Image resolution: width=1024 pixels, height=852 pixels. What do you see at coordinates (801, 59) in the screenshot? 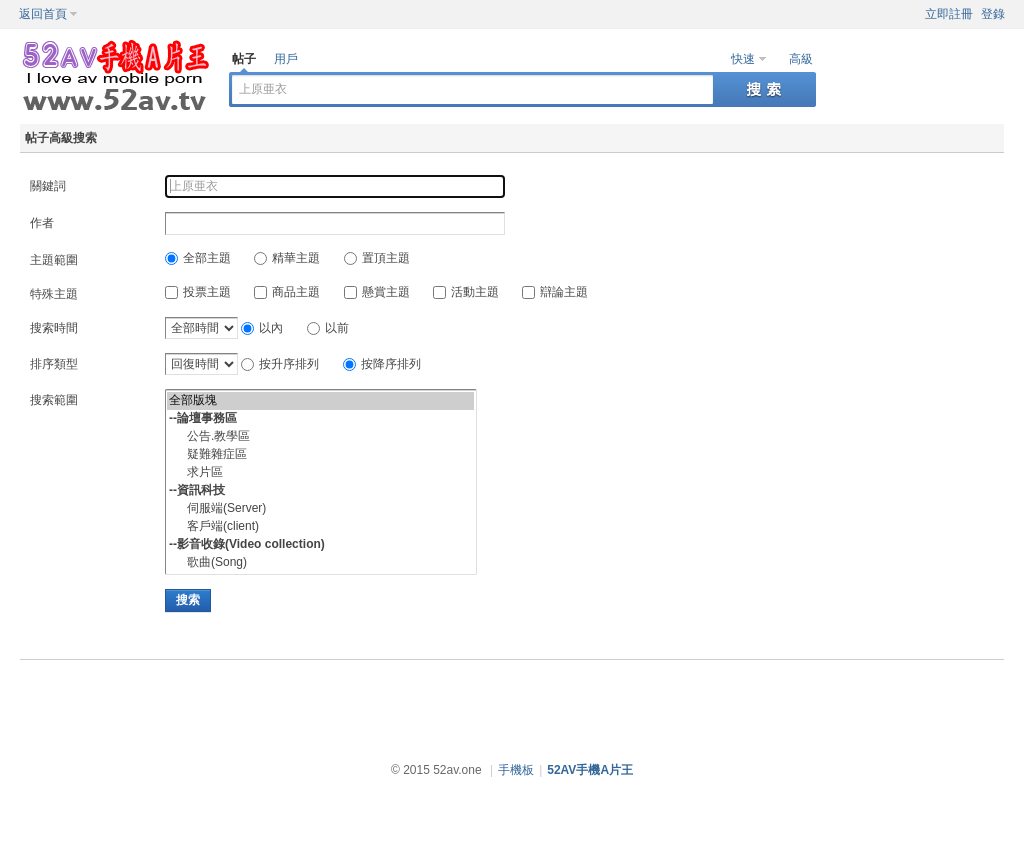
I see `高級` at bounding box center [801, 59].